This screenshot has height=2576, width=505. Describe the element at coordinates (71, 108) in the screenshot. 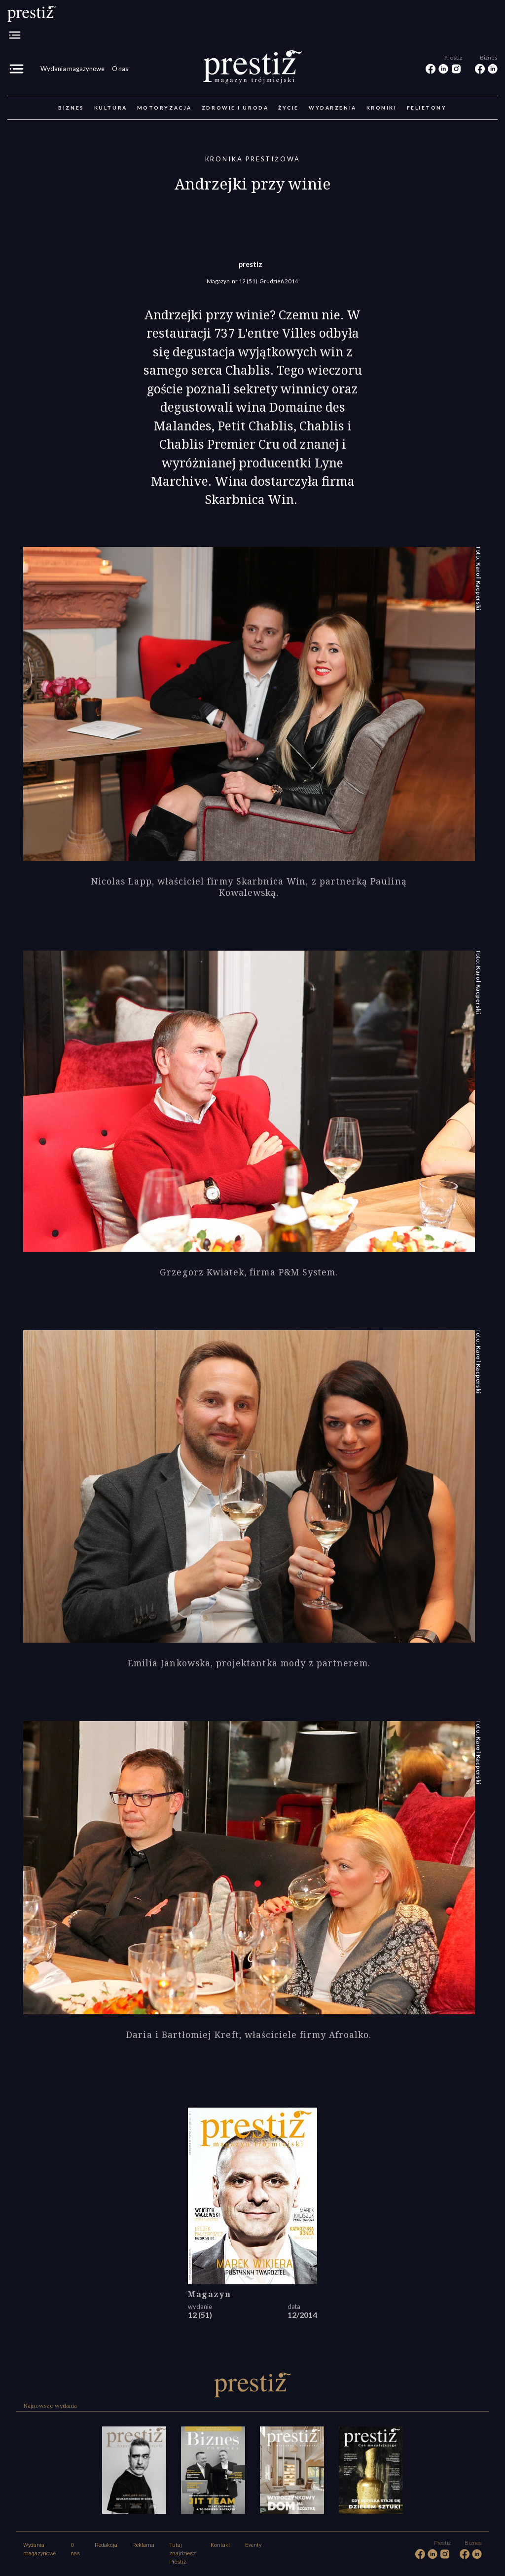

I see `Biznes` at that location.